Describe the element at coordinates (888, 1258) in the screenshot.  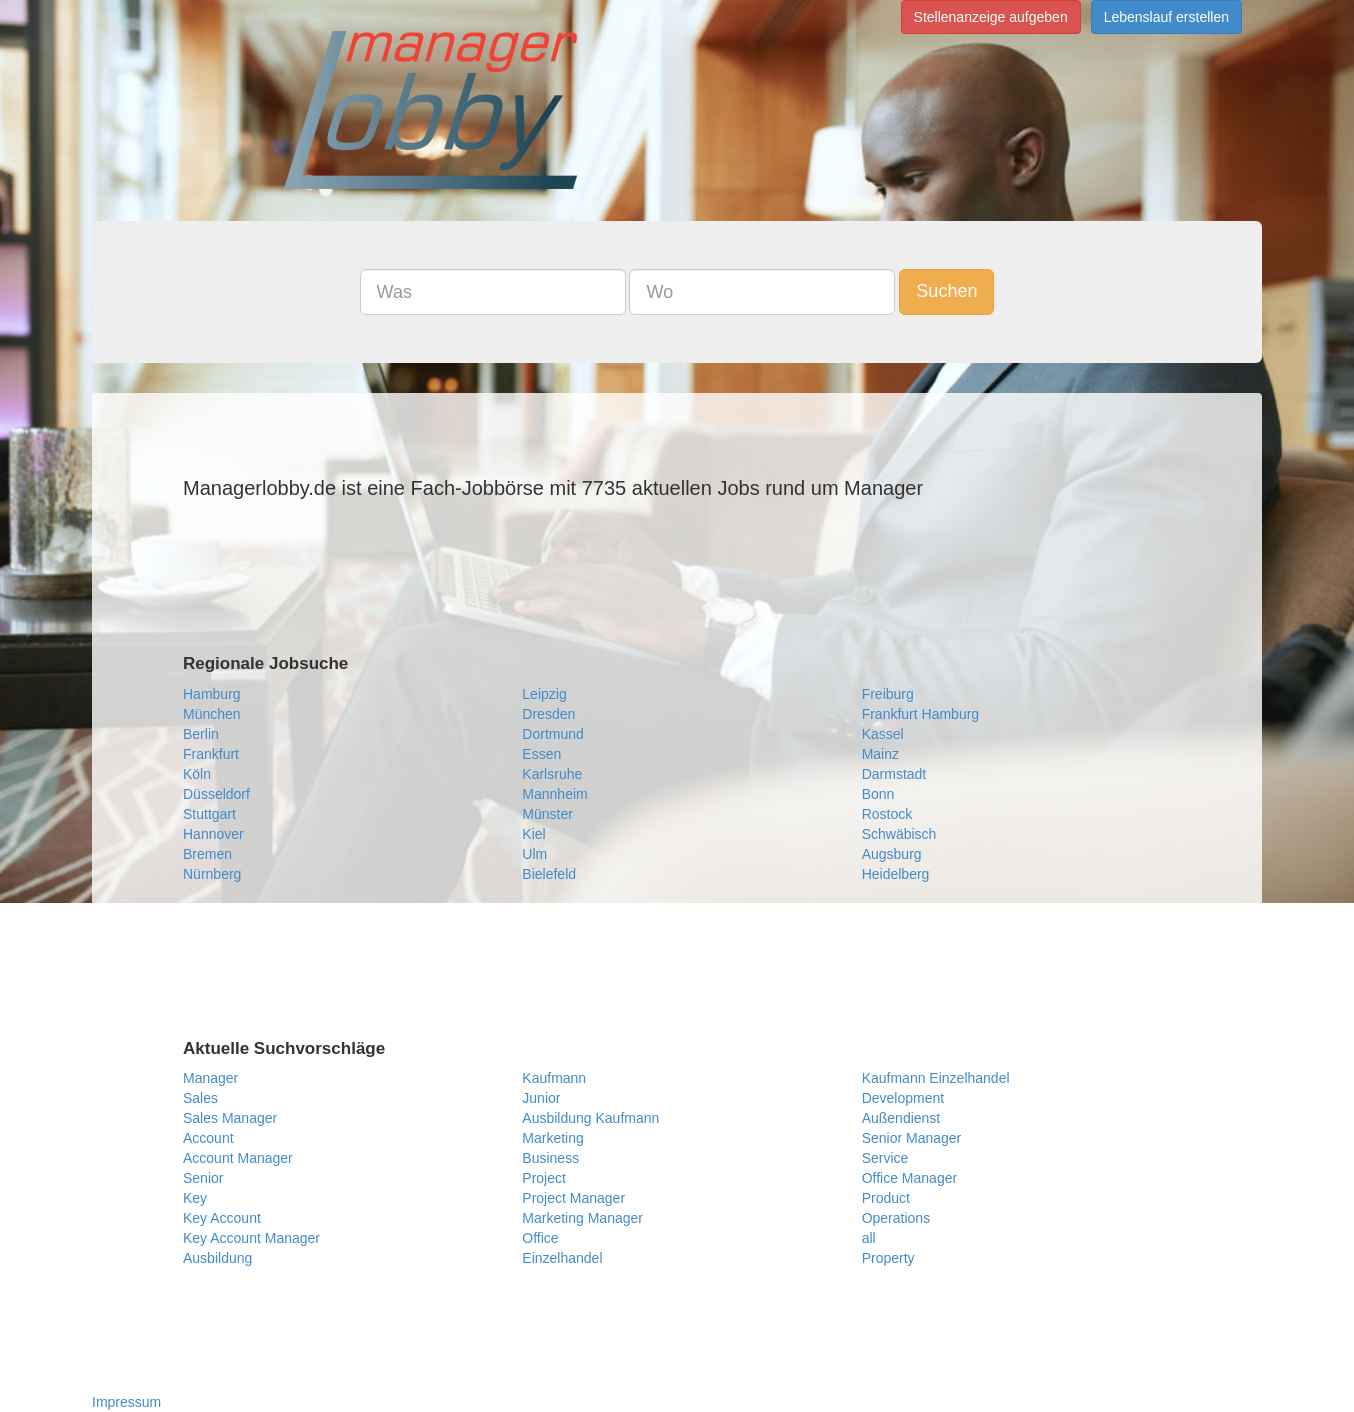
I see `Property` at that location.